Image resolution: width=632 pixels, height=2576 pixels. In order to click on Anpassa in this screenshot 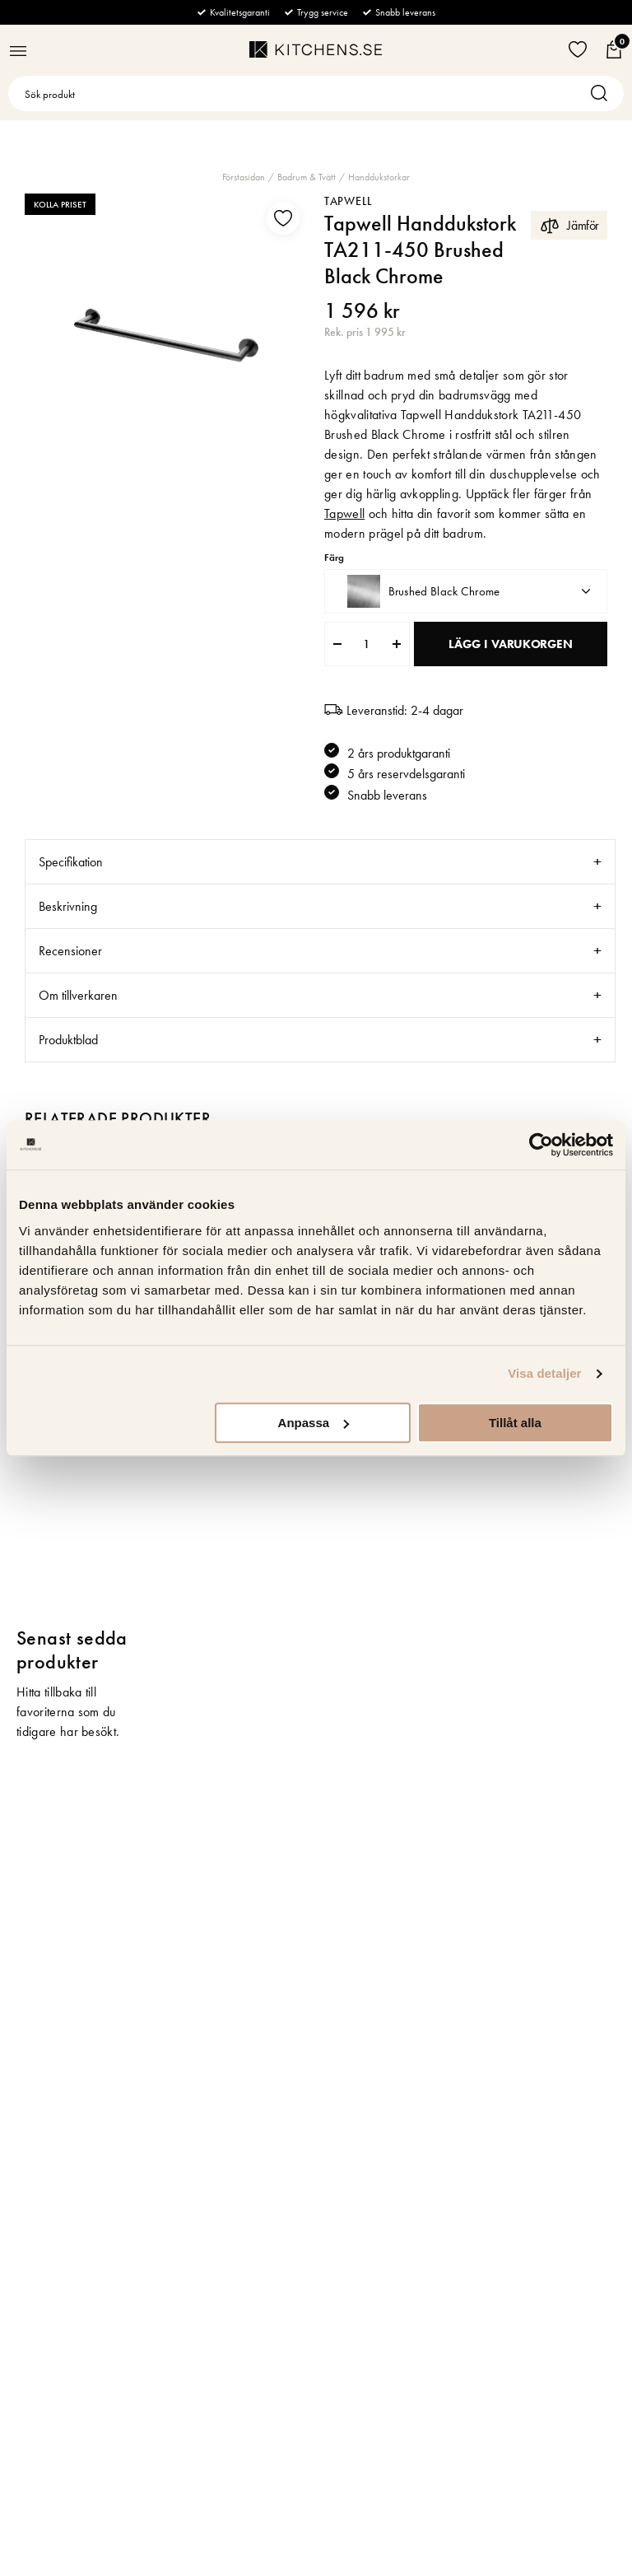, I will do `click(314, 1423)`.